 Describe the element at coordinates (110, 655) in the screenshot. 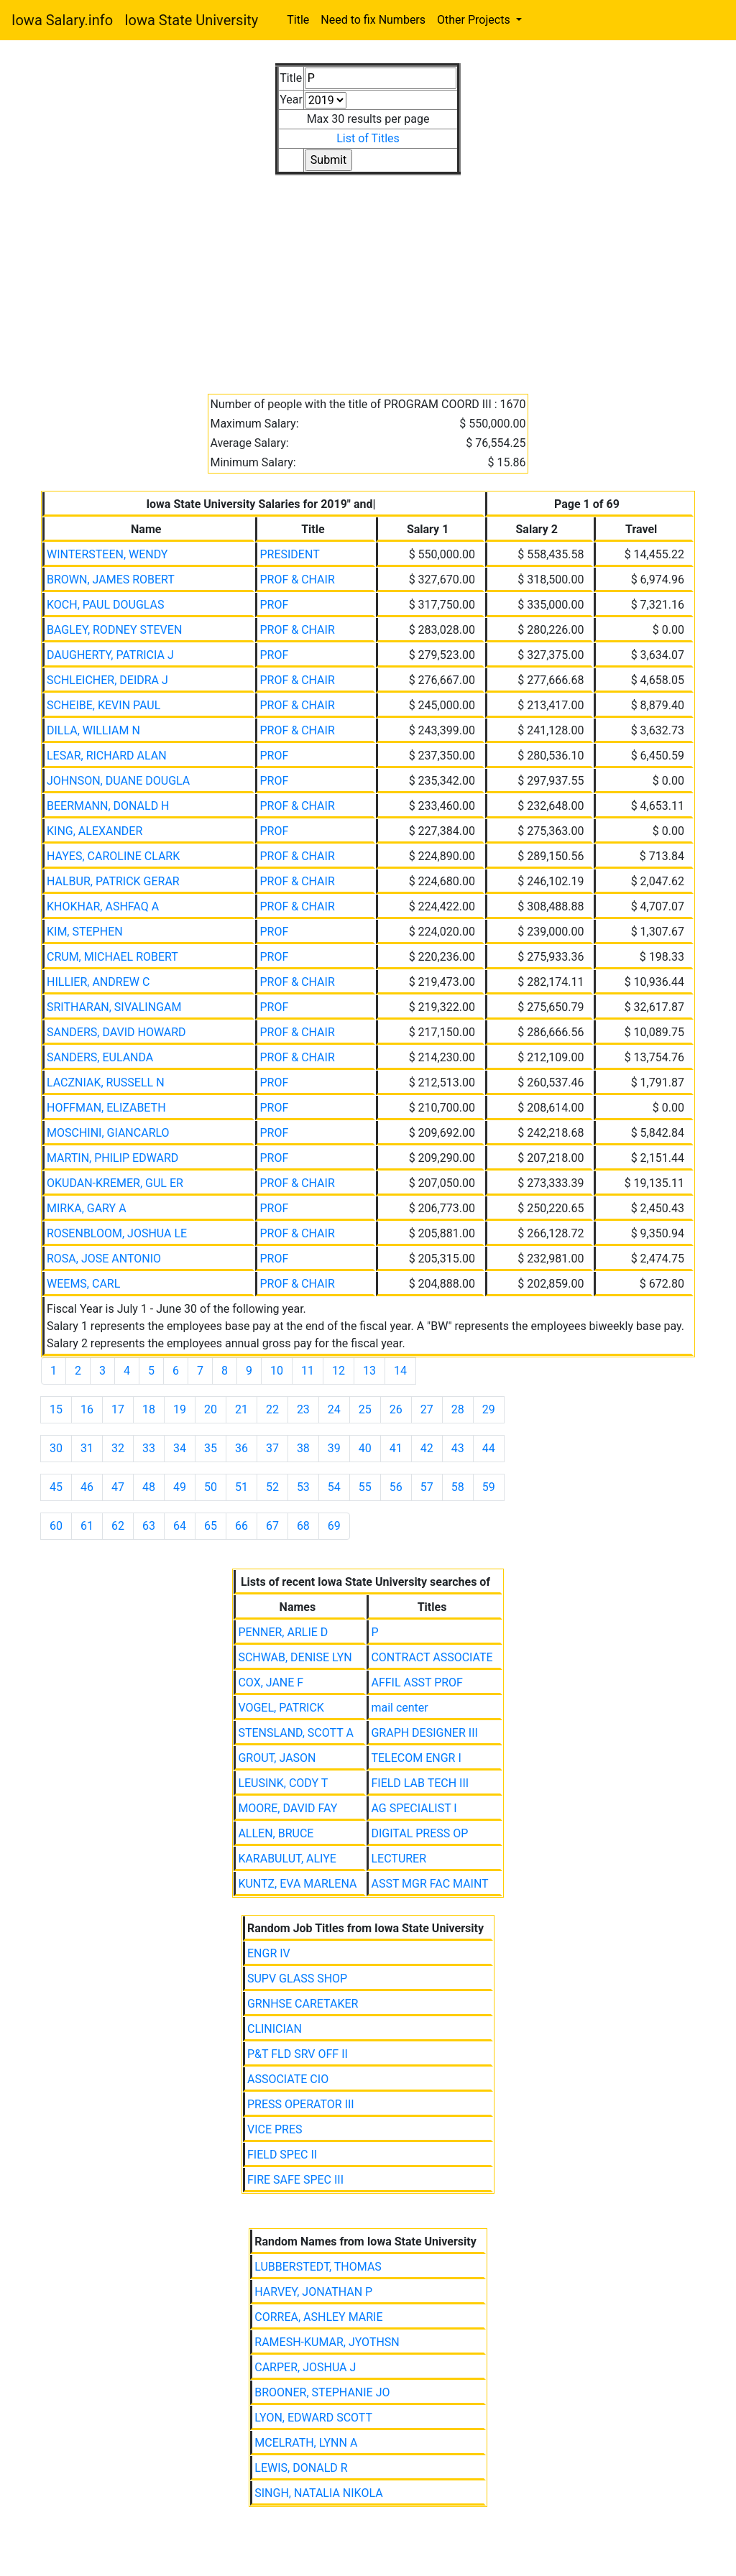

I see `DAUGHERTY, PATRICIA J` at that location.